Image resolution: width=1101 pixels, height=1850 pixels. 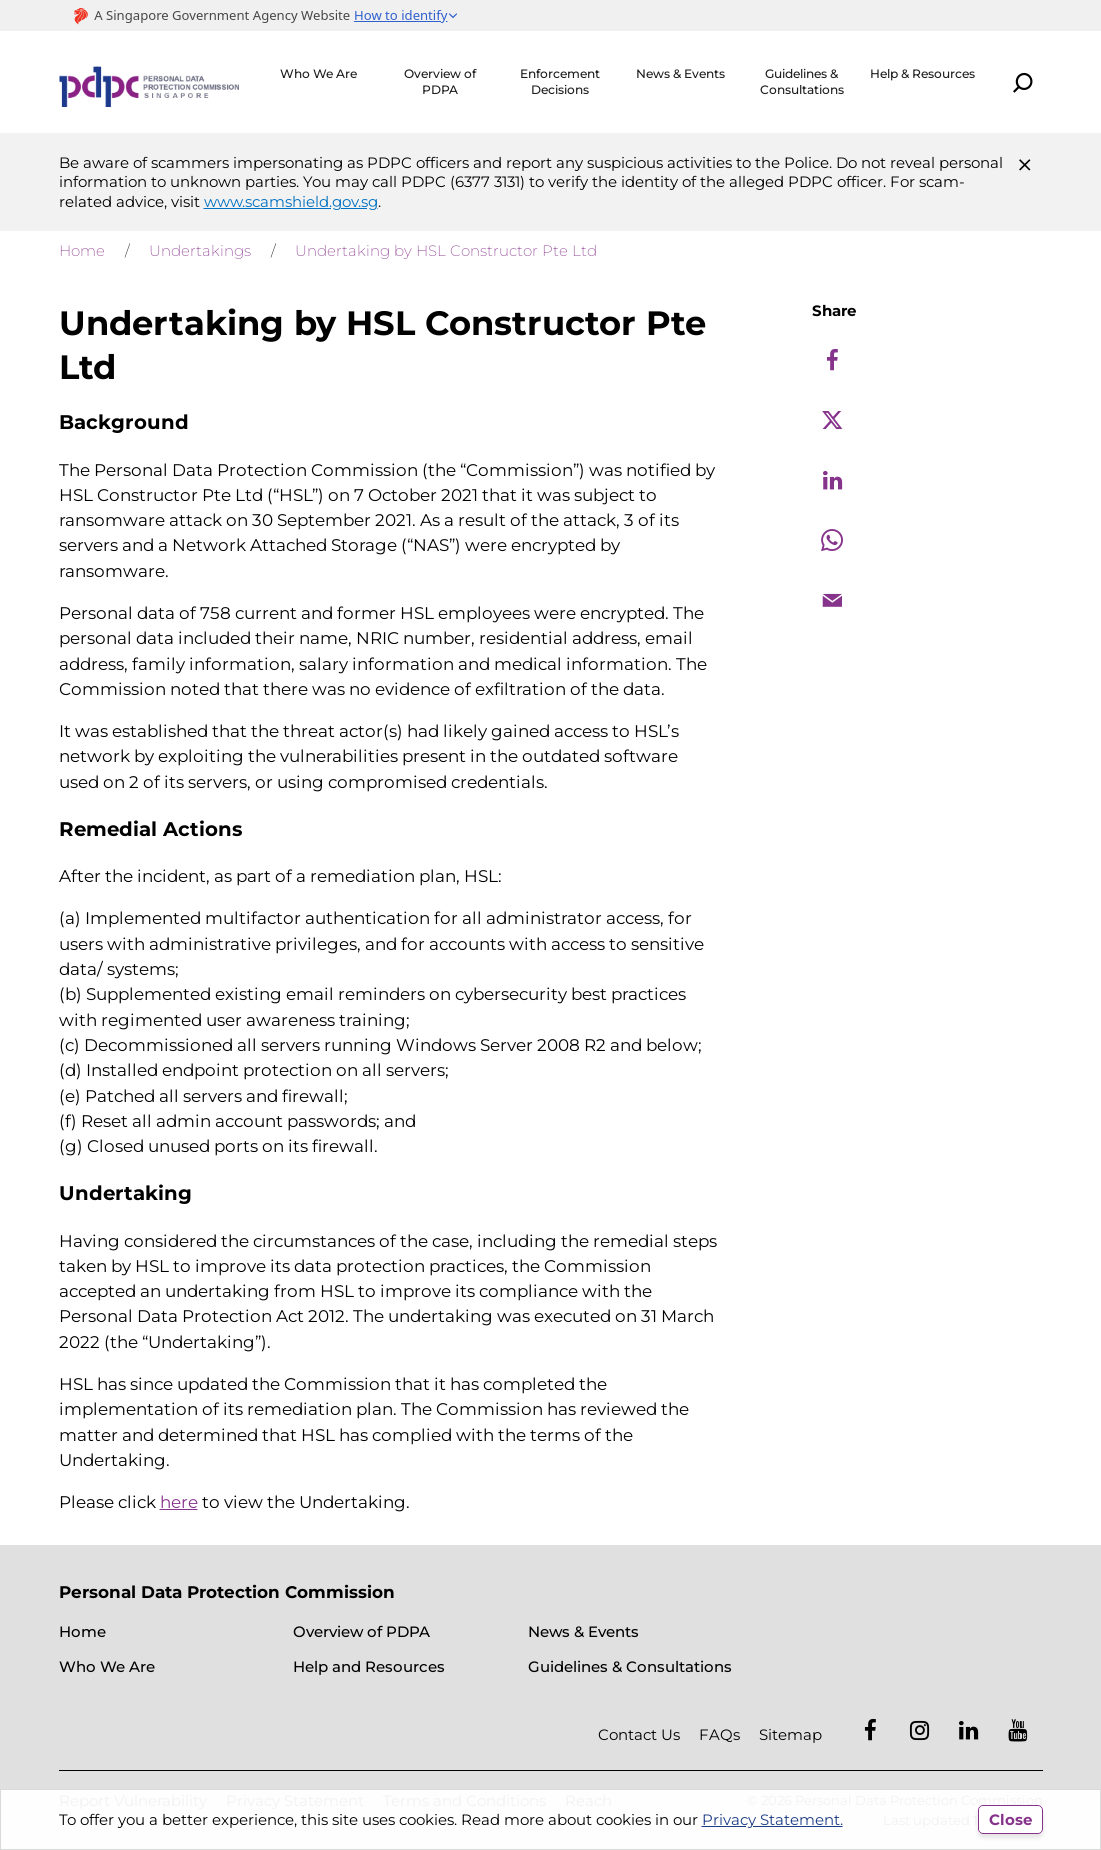 I want to click on Privacy Statement., so click(x=772, y=1819).